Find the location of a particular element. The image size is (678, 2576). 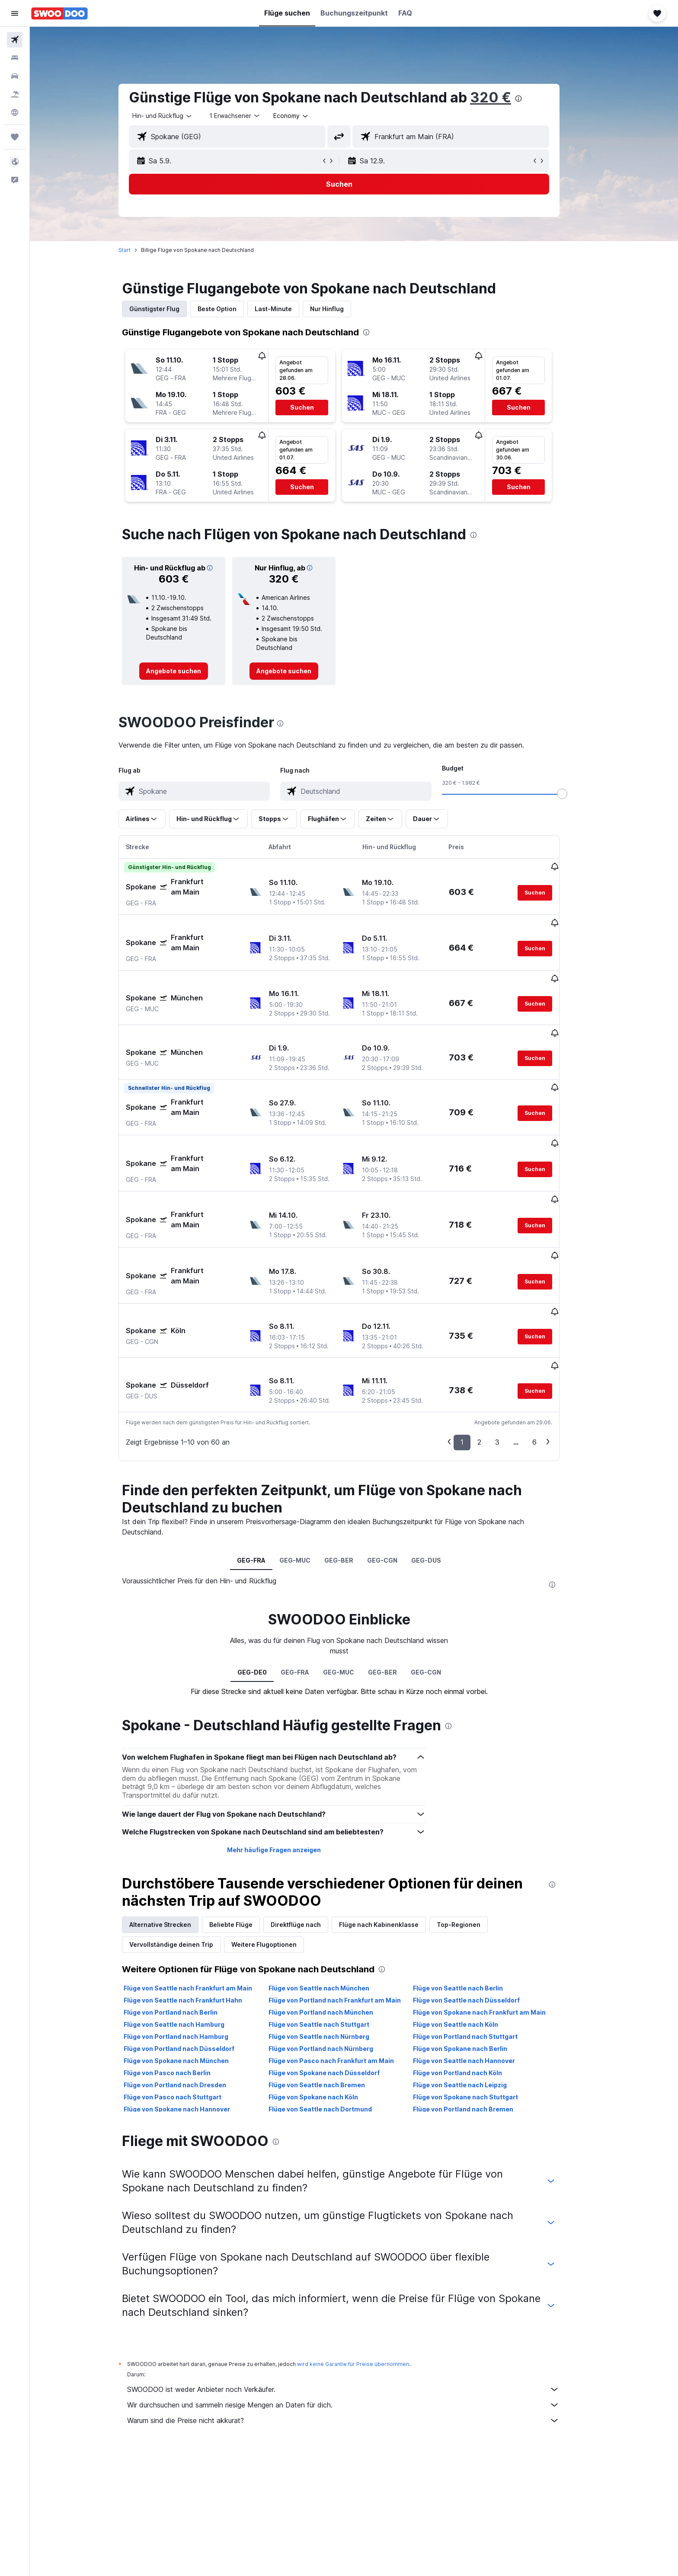

Direktflüge nach [tab] is located at coordinates (311, 1838).